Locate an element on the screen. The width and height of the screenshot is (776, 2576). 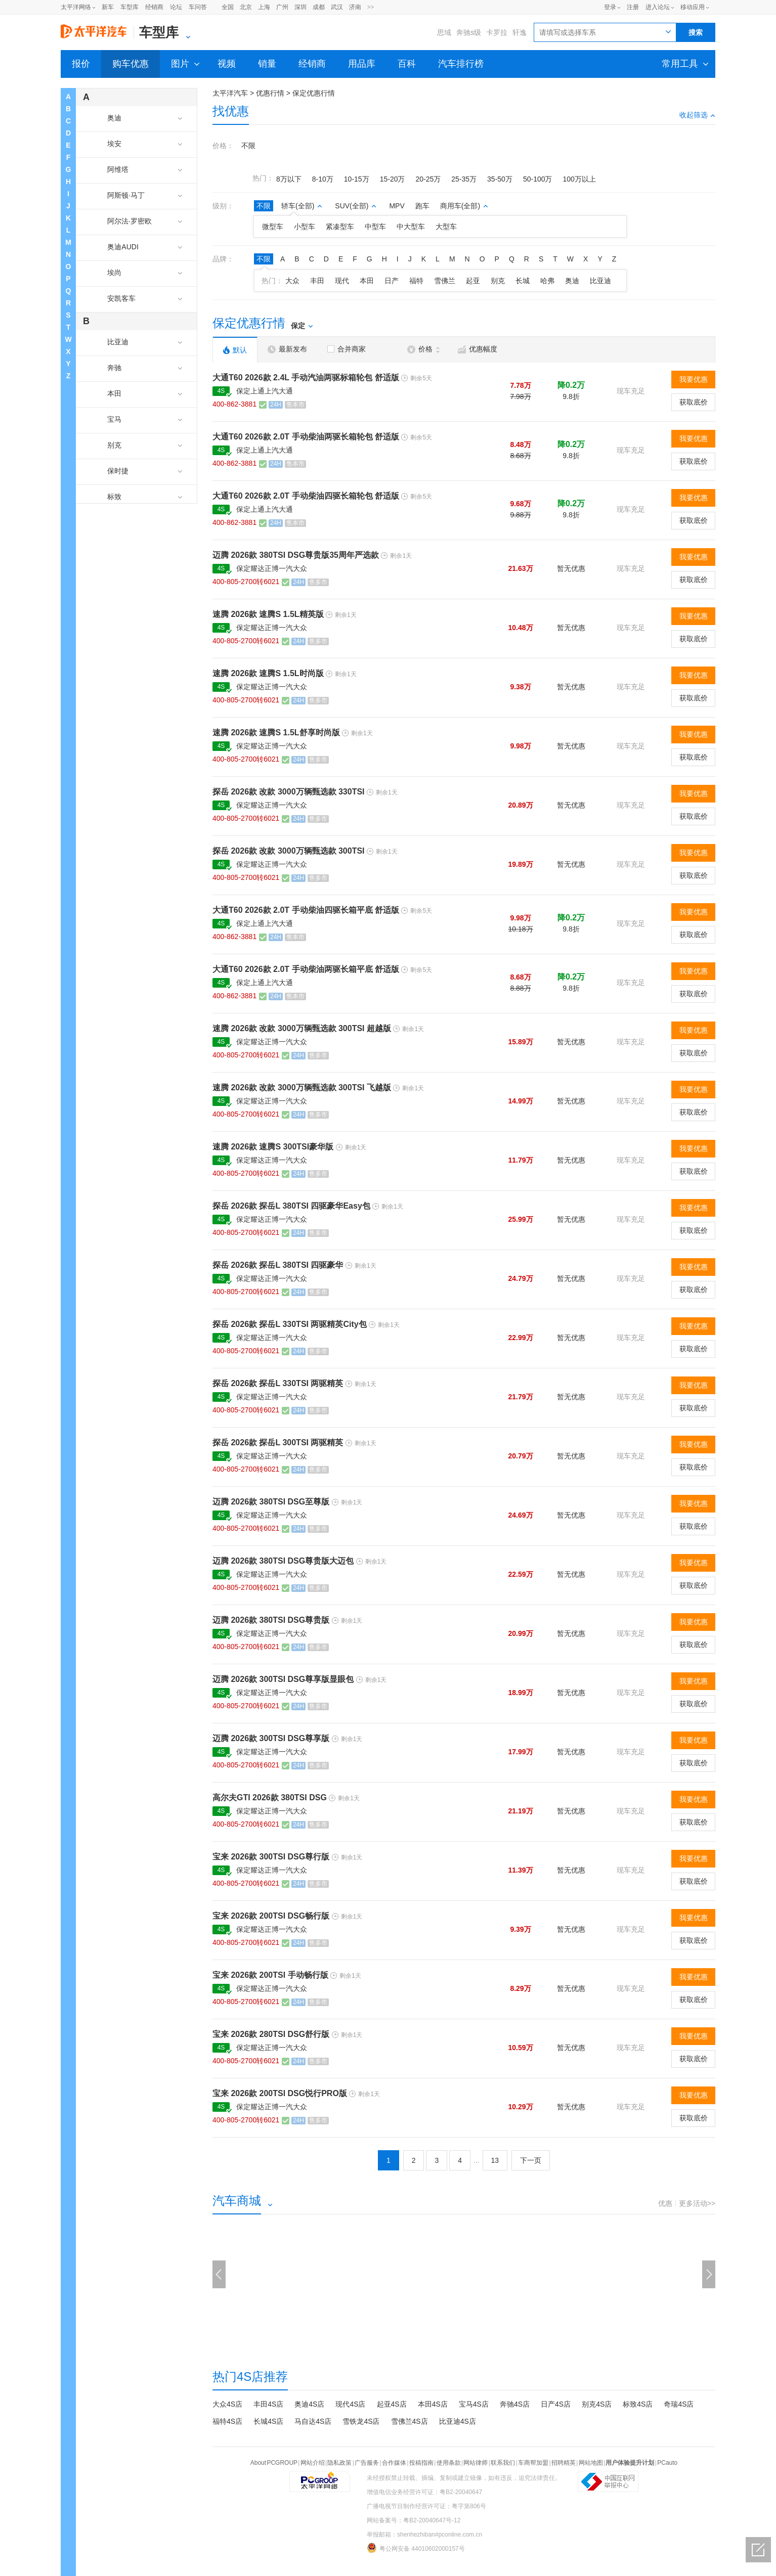
招聘精英 is located at coordinates (563, 2462).